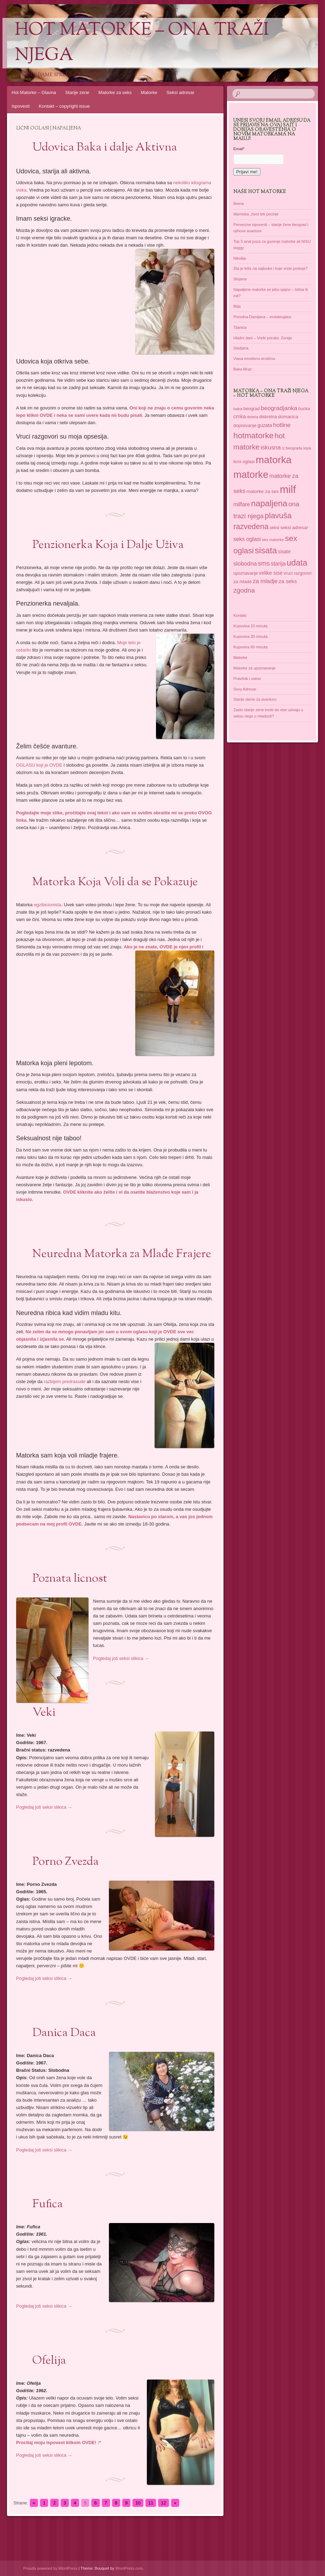 Image resolution: width=325 pixels, height=2576 pixels. Describe the element at coordinates (54, 2502) in the screenshot. I see `2 [Go to page 2]` at that location.